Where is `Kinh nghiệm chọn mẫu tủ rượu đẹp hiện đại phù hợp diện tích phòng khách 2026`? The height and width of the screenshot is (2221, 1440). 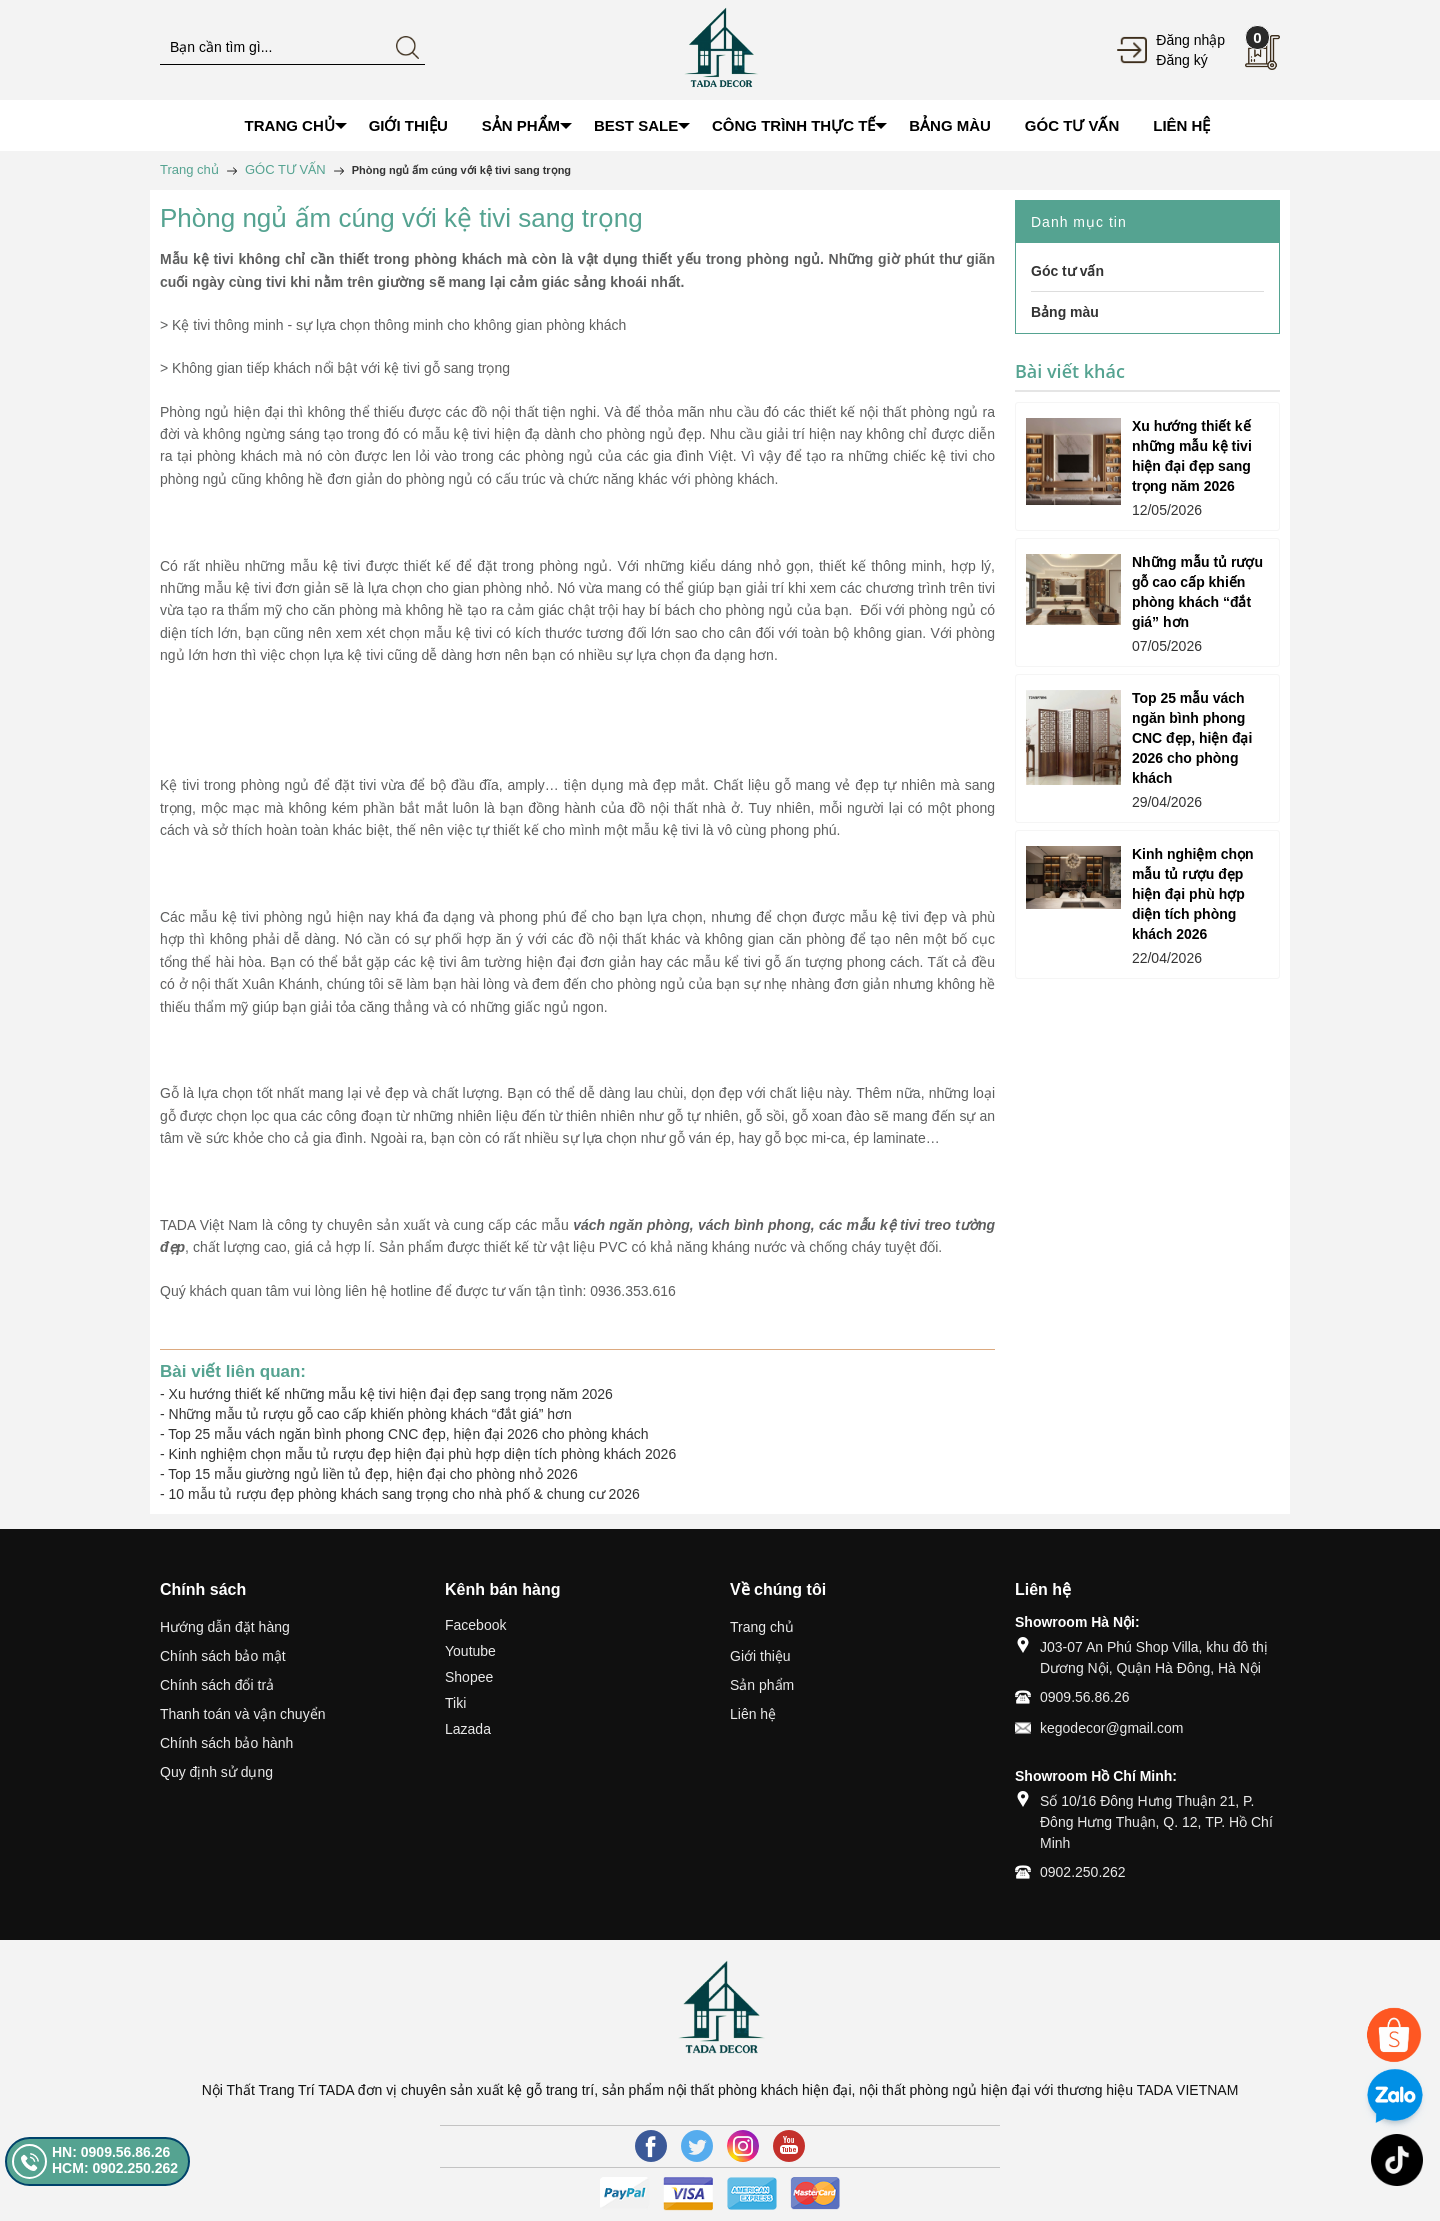 Kinh nghiệm chọn mẫu tủ rượu đẹp hiện đại phù hợp diện tích phòng khách 2026 is located at coordinates (423, 1454).